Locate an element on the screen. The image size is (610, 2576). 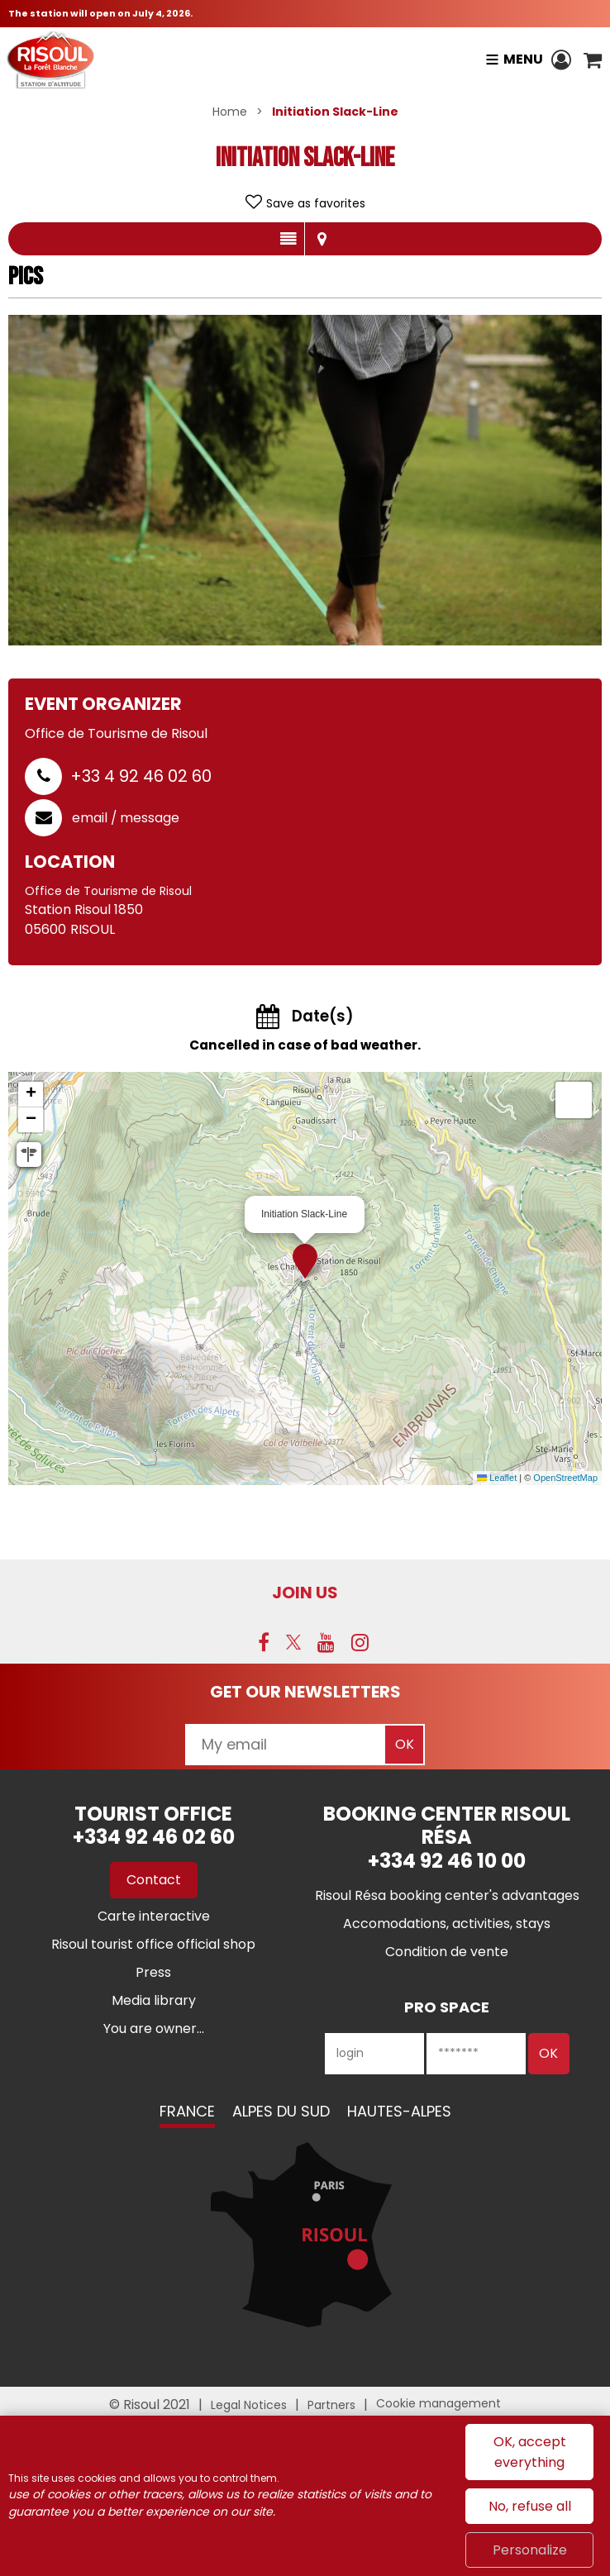
Presentation is located at coordinates (288, 238).